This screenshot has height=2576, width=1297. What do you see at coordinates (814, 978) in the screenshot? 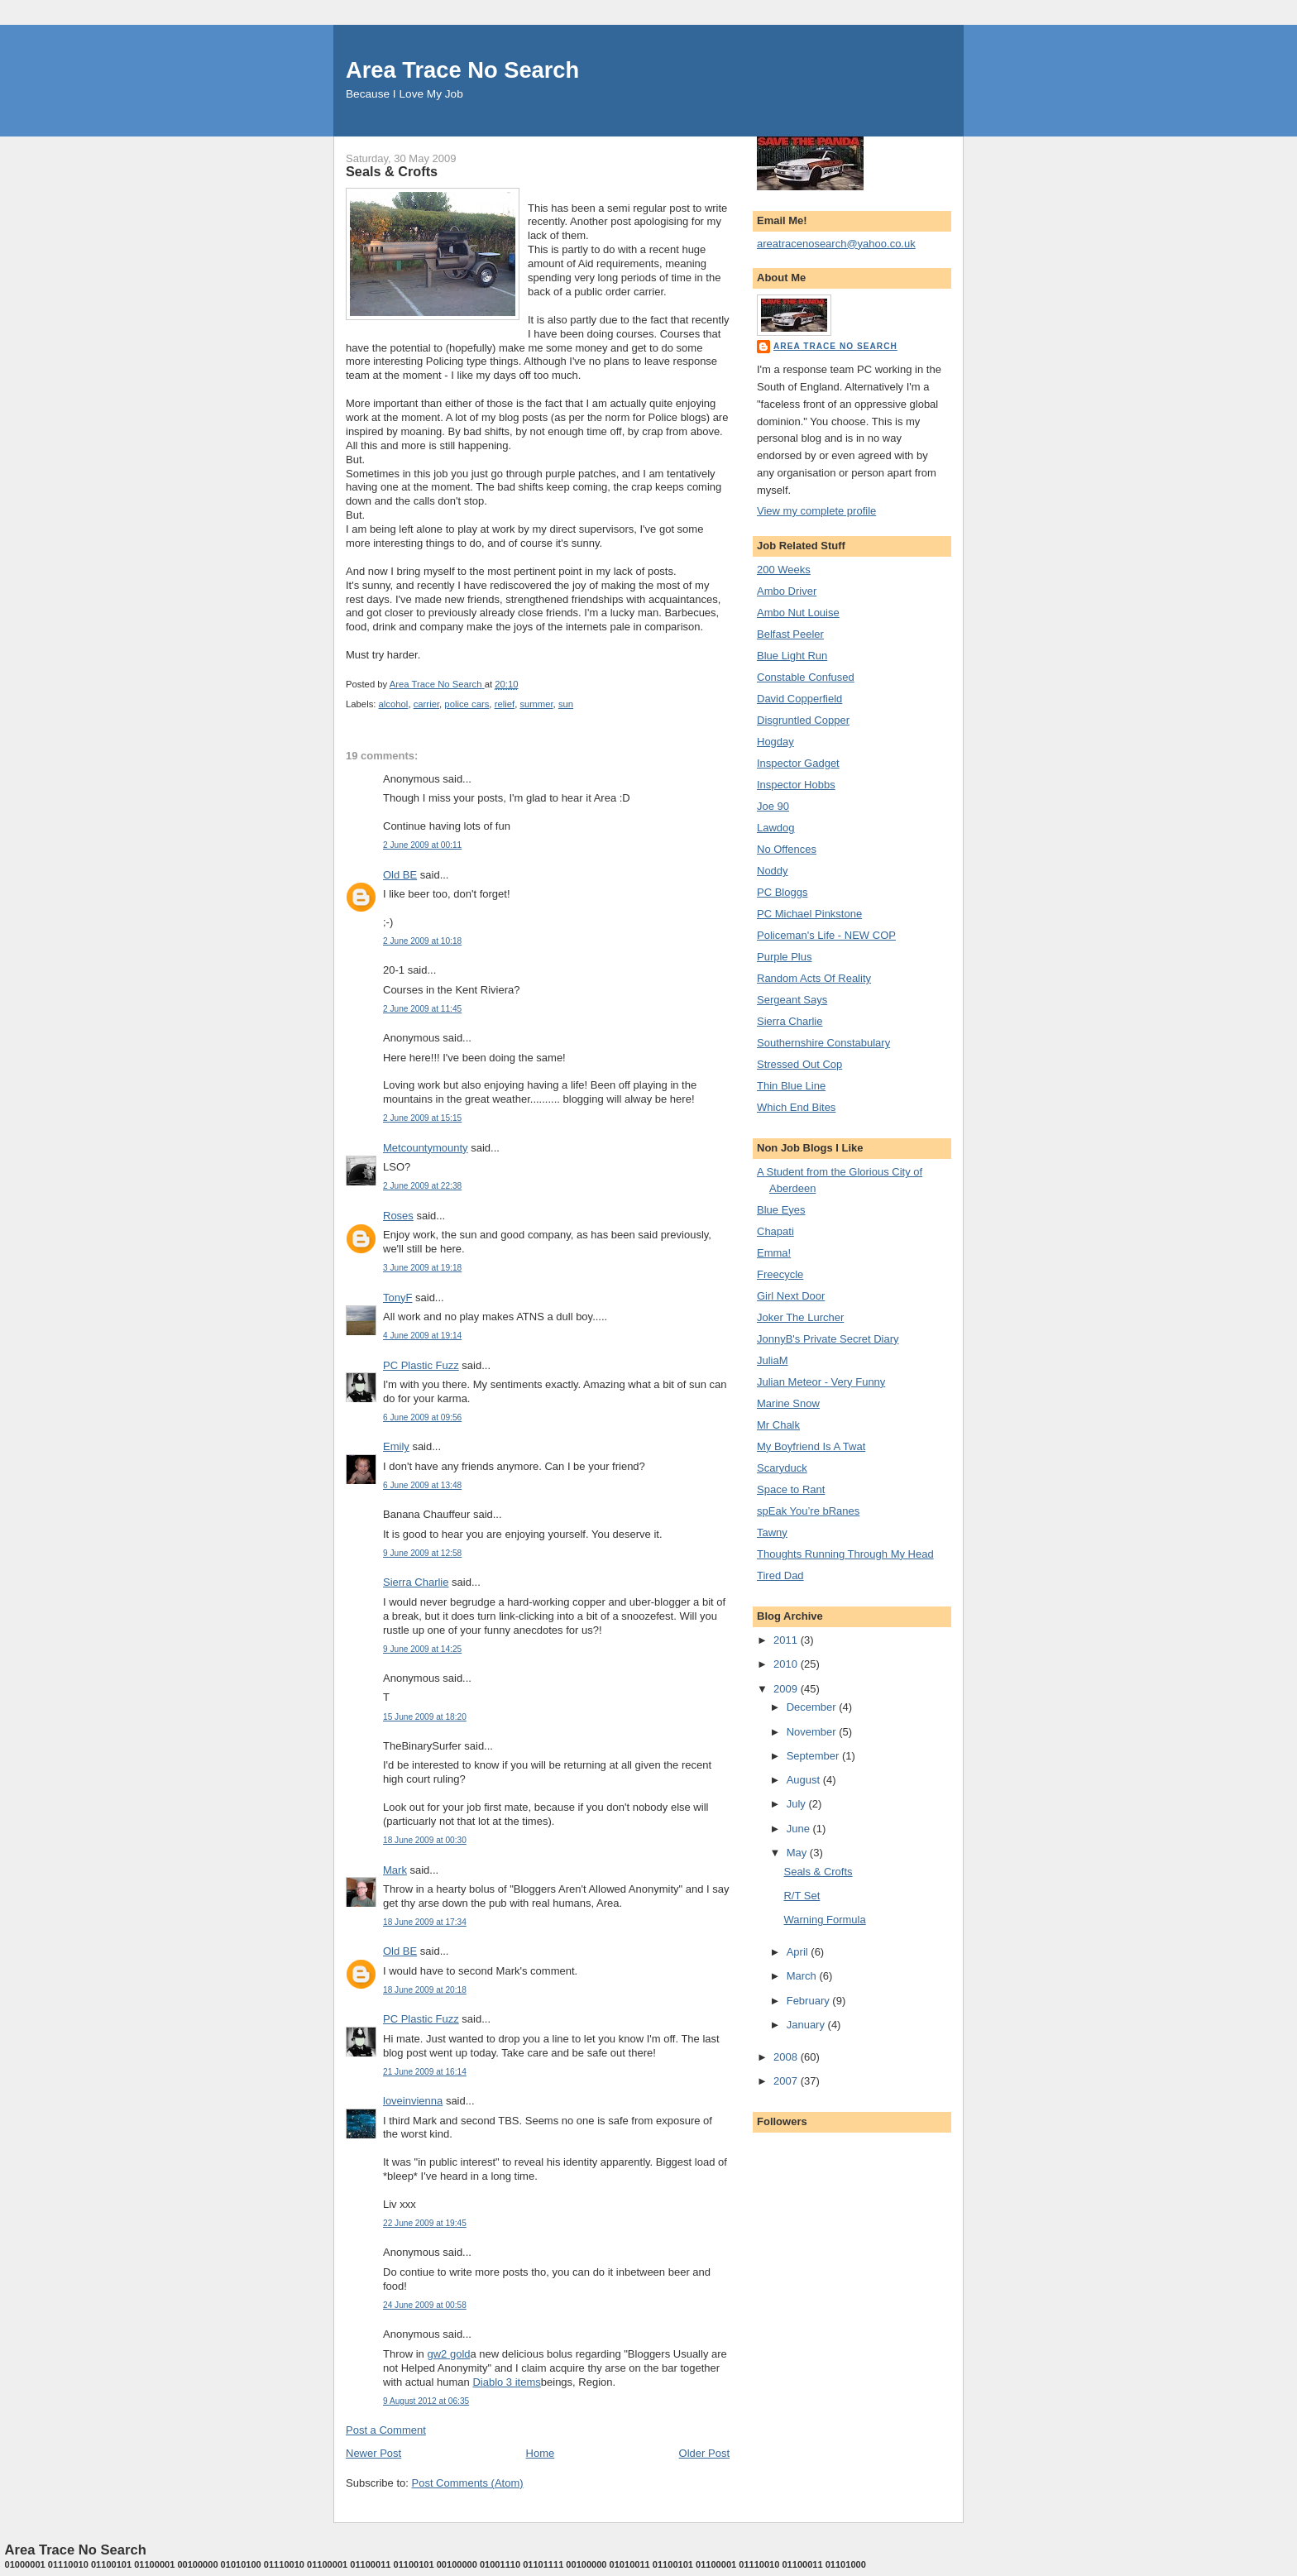
I see `Random Acts Of Reality` at bounding box center [814, 978].